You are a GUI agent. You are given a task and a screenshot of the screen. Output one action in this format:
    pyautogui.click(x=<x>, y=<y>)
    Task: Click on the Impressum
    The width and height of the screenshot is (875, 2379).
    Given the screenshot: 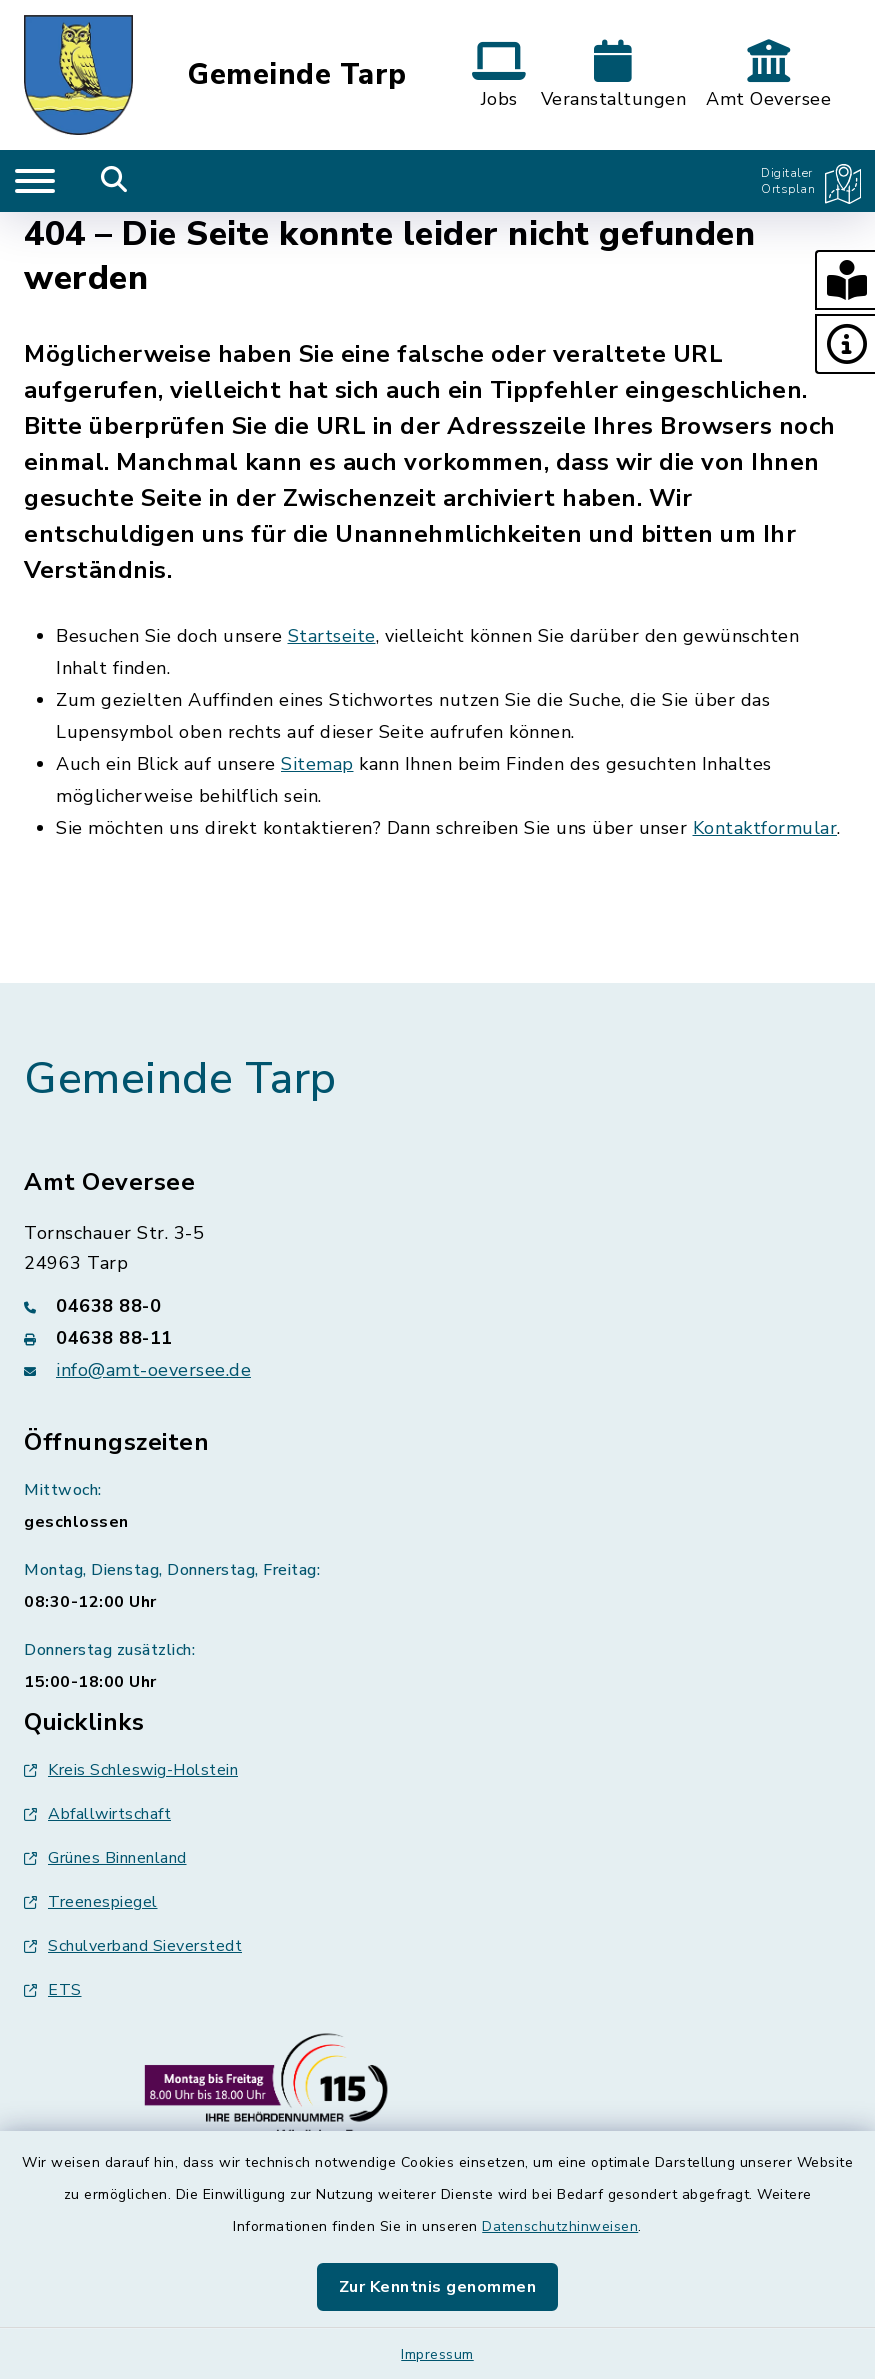 What is the action you would take?
    pyautogui.click(x=437, y=2354)
    